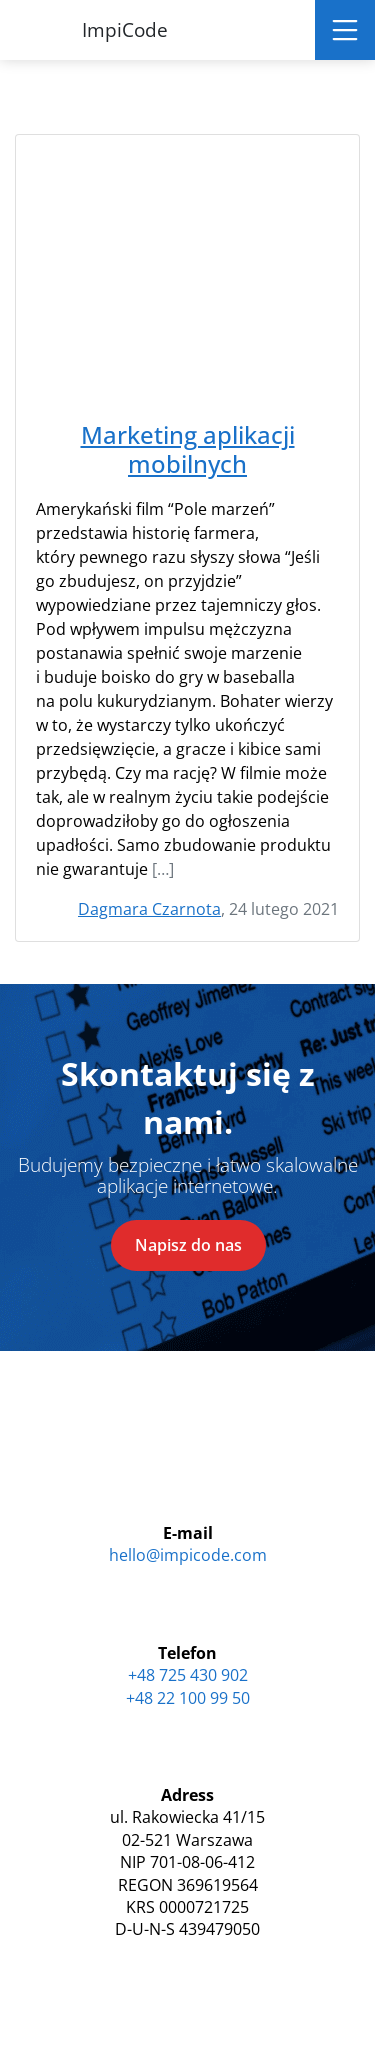 This screenshot has width=375, height=2059. I want to click on […], so click(163, 869).